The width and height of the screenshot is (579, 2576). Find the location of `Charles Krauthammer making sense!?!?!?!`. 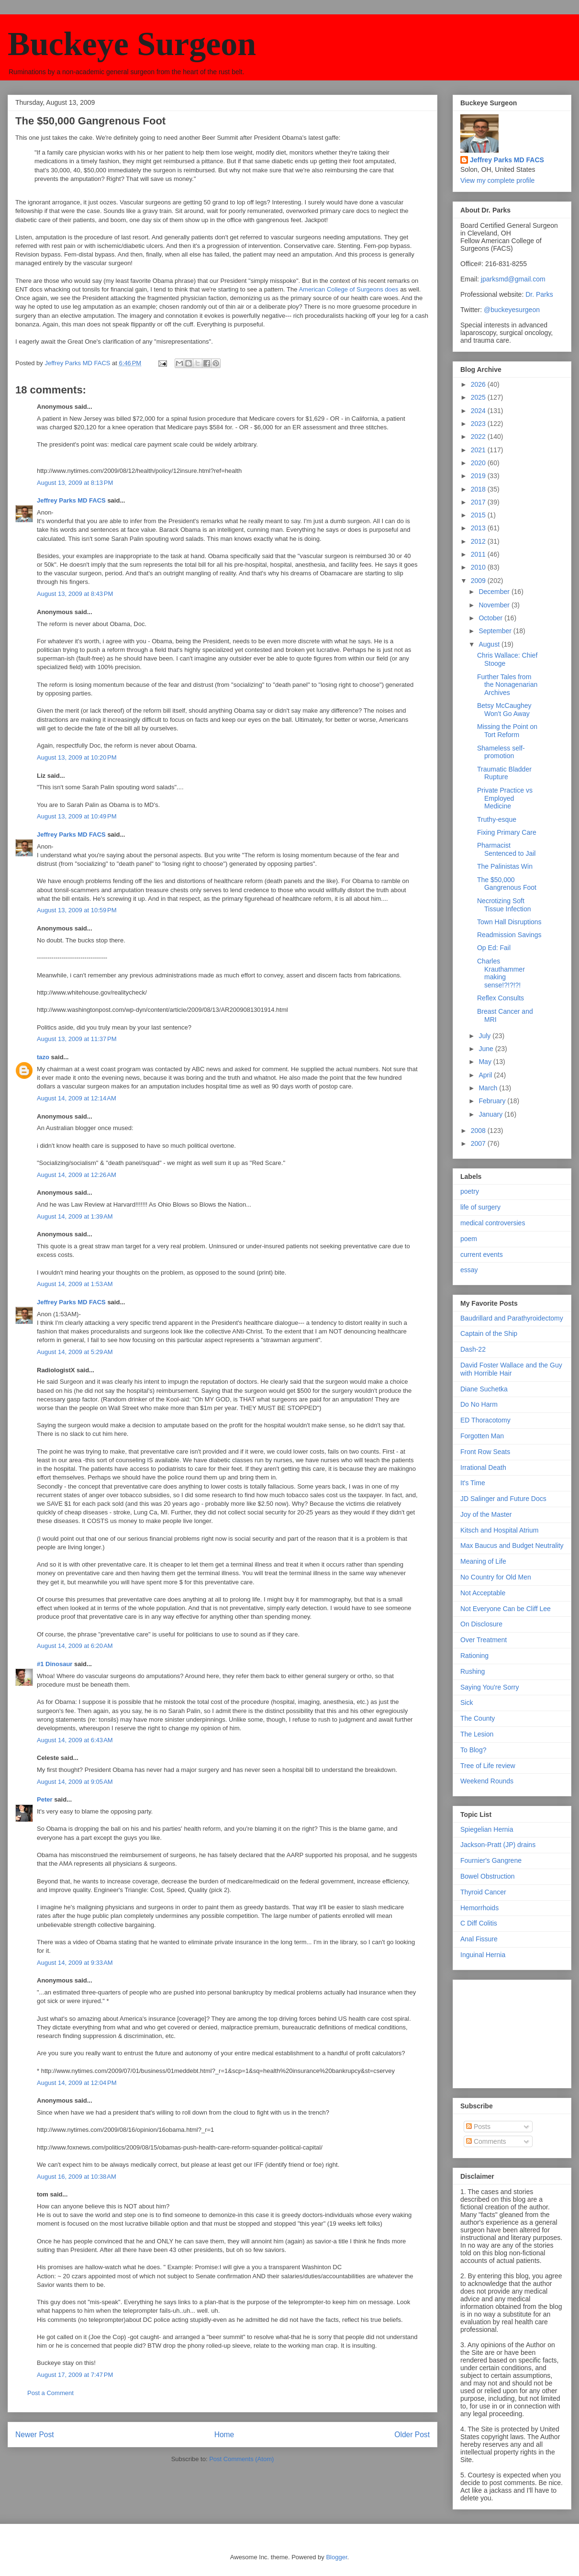

Charles Krauthammer making sense!?!?!?! is located at coordinates (501, 973).